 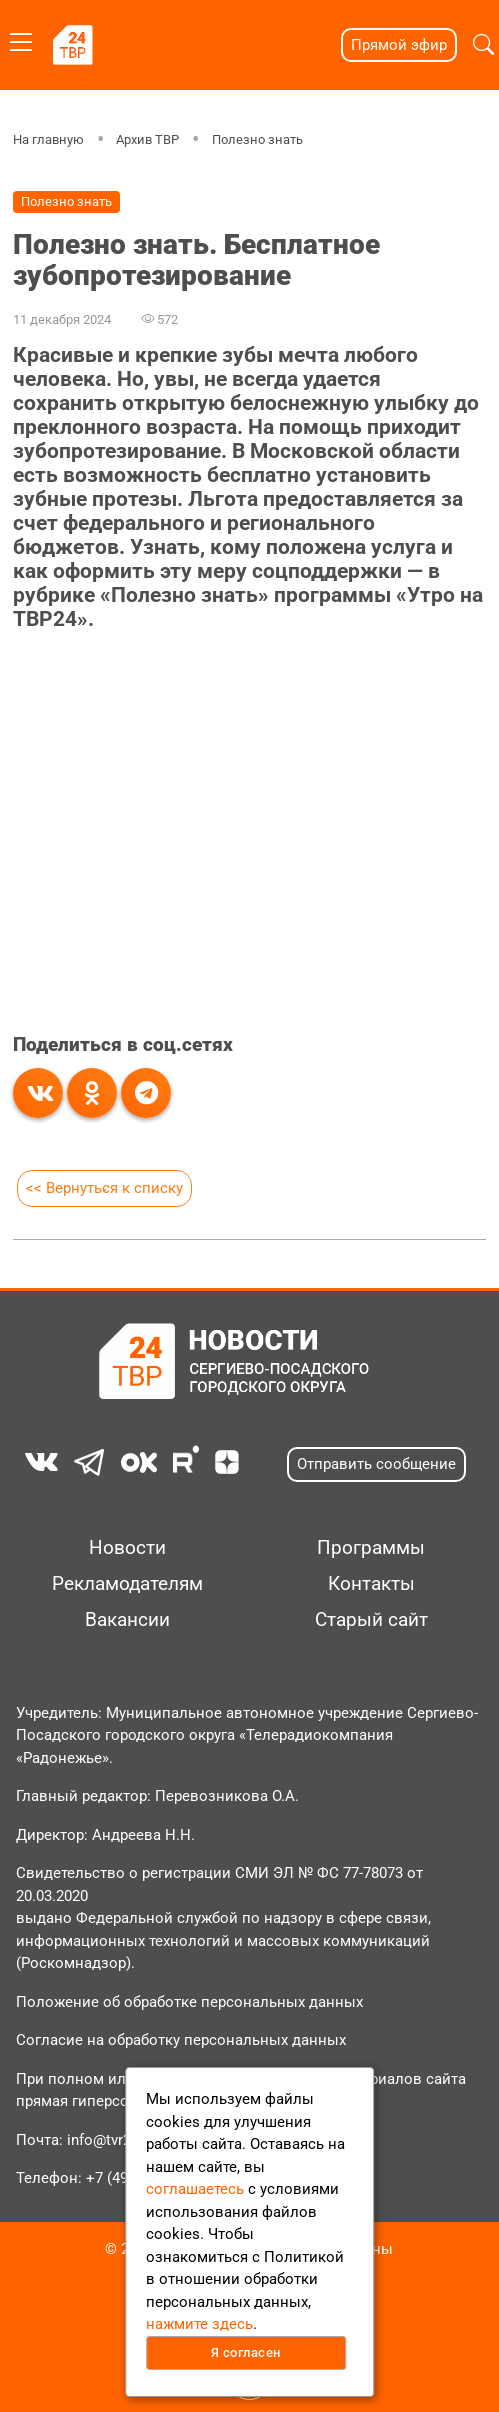 What do you see at coordinates (181, 2040) in the screenshot?
I see `Согласие на обработку персональных данных` at bounding box center [181, 2040].